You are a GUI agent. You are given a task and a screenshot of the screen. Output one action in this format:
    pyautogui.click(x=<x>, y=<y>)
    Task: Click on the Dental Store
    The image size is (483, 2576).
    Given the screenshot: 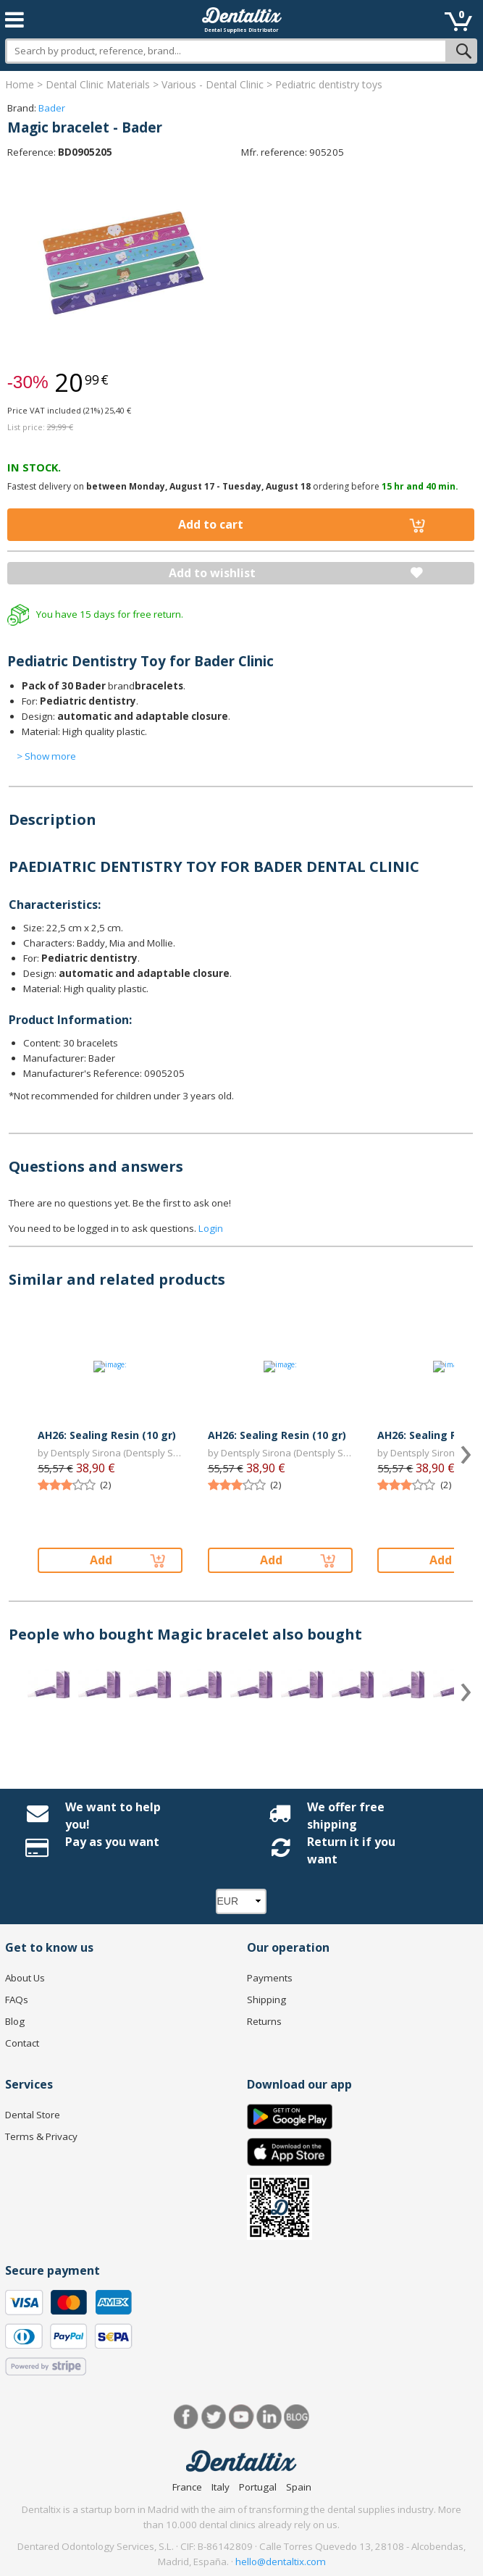 What is the action you would take?
    pyautogui.click(x=32, y=2114)
    